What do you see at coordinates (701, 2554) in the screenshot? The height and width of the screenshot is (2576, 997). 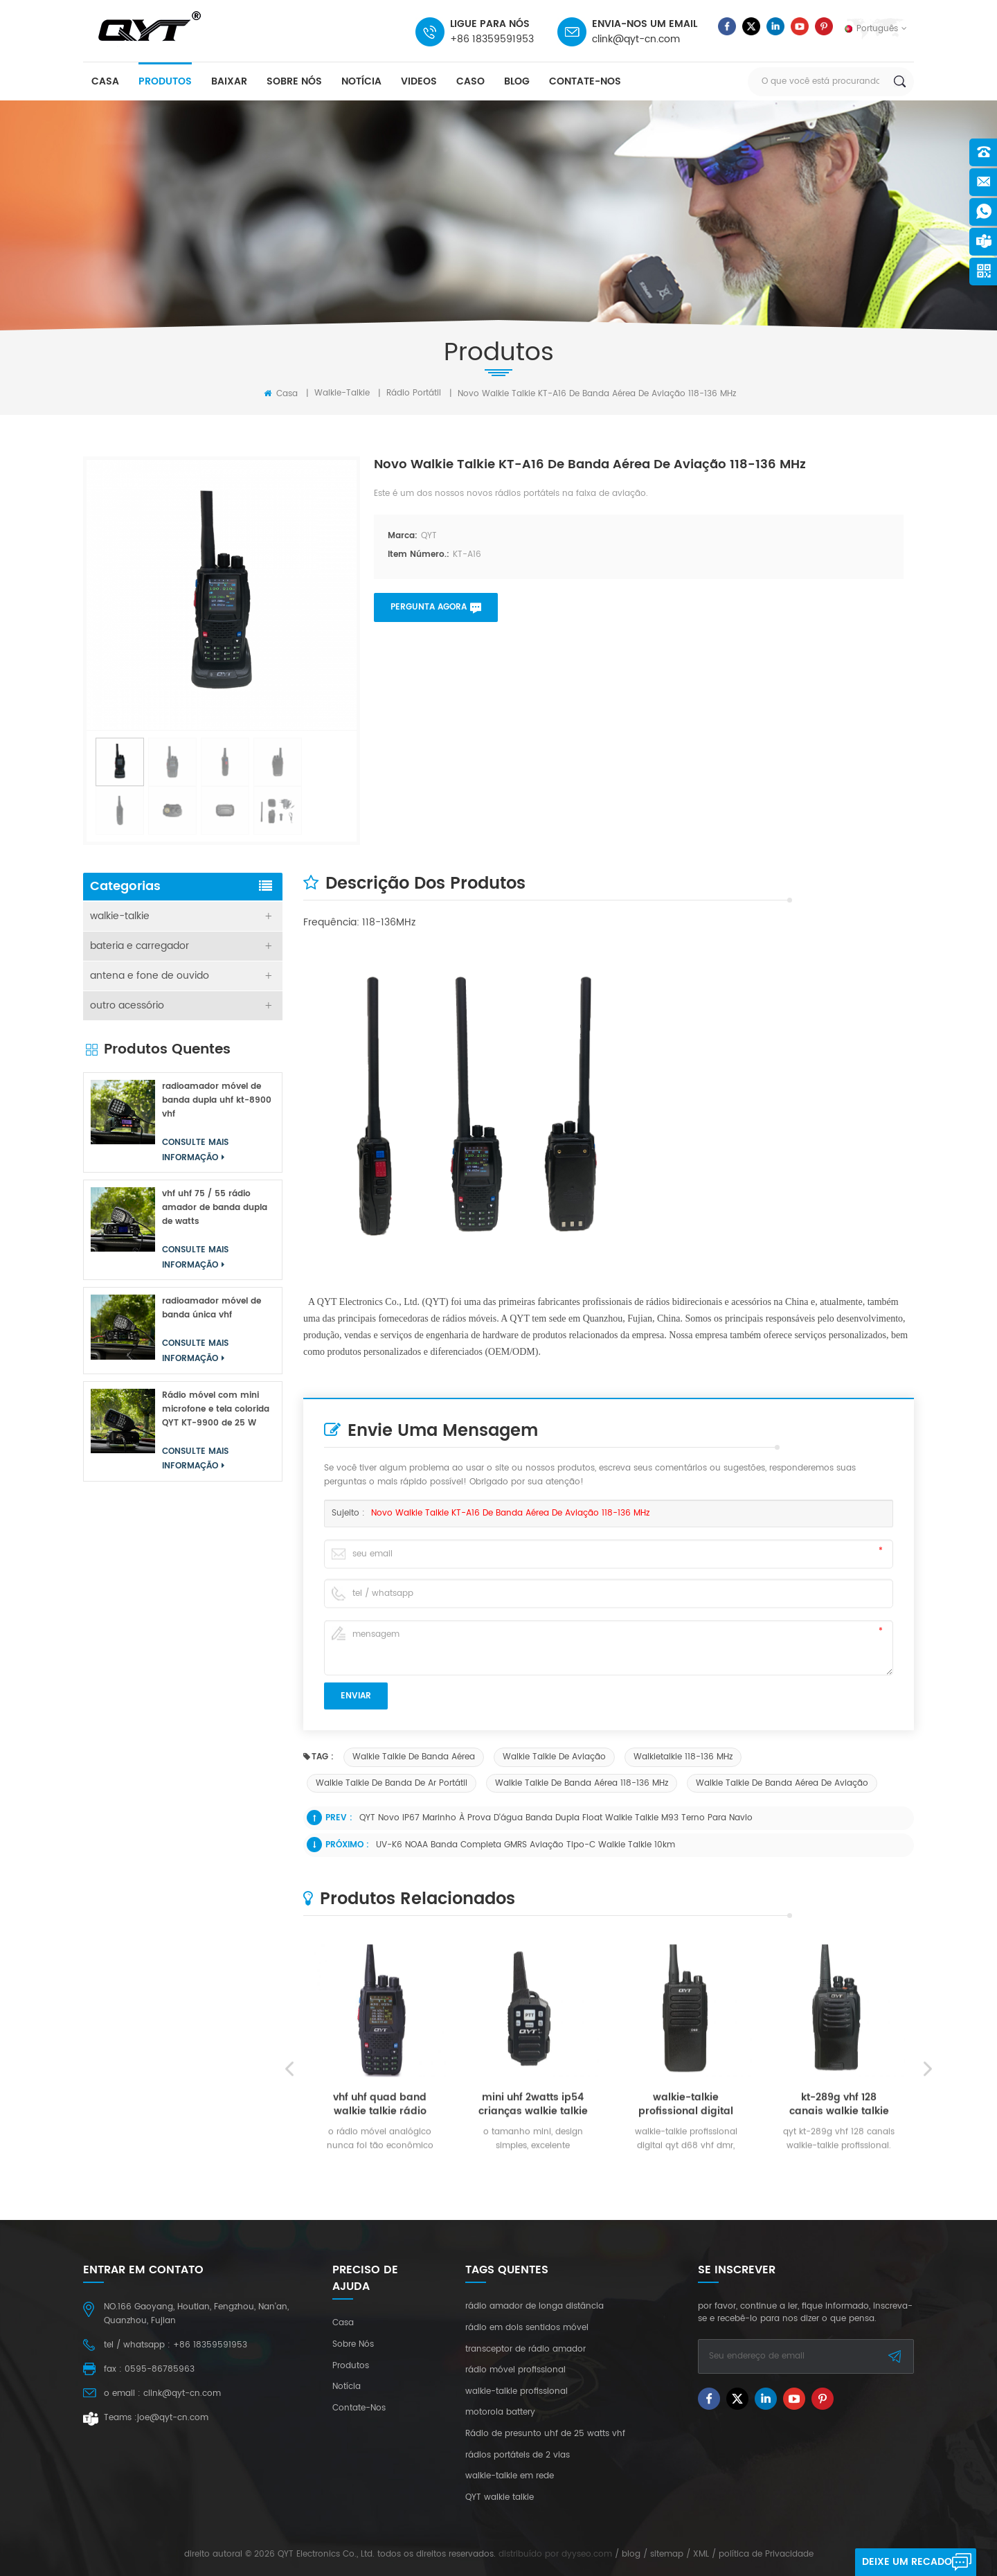 I see `XML` at bounding box center [701, 2554].